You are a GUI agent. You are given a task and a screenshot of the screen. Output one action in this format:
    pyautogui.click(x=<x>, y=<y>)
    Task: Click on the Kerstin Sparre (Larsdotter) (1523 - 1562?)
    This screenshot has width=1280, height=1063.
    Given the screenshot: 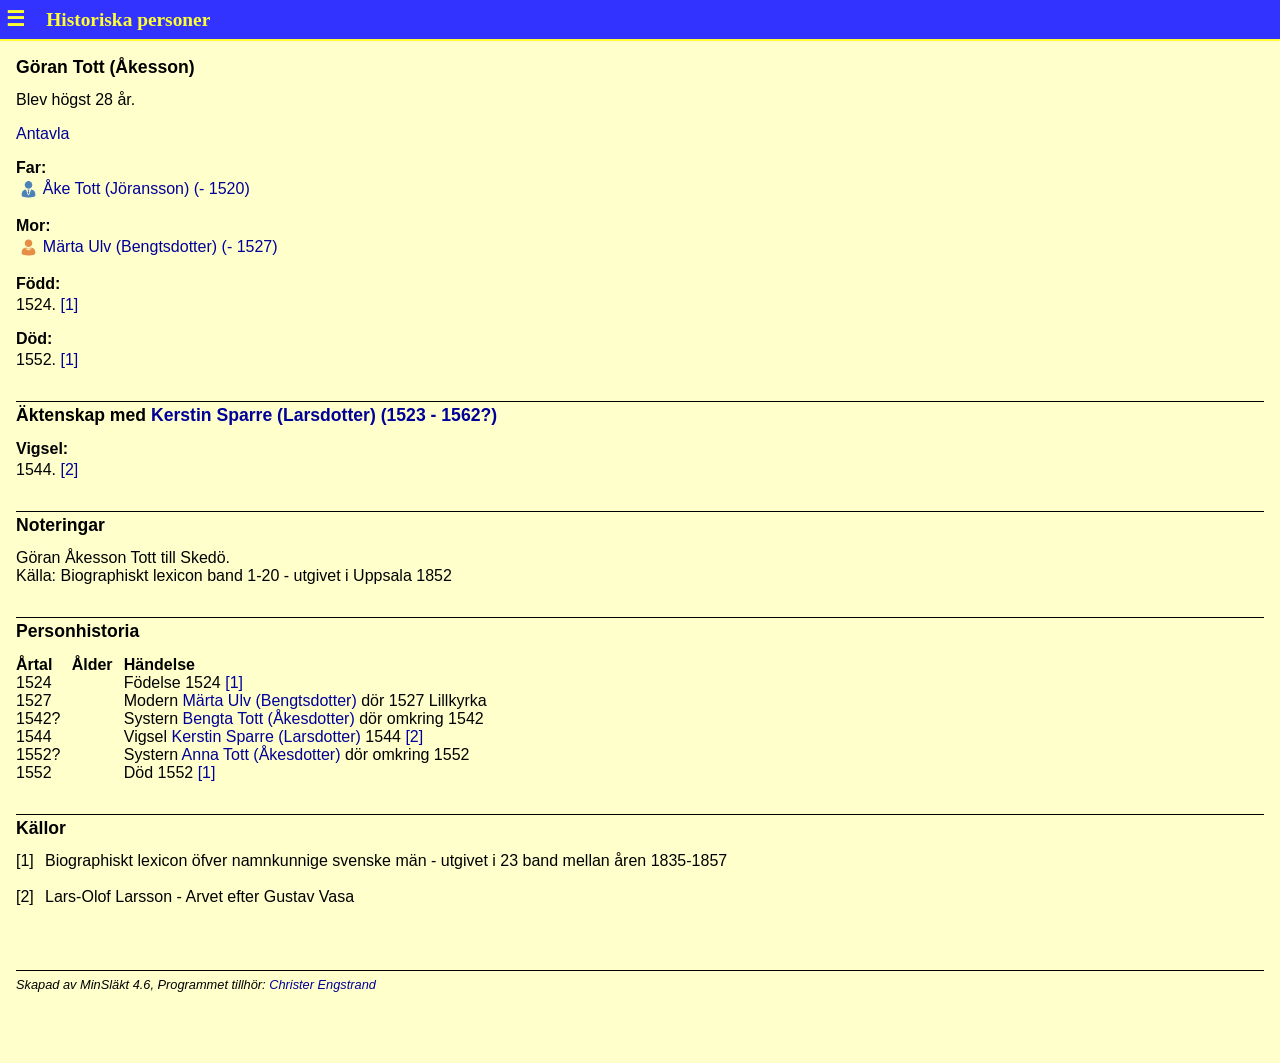 What is the action you would take?
    pyautogui.click(x=324, y=415)
    